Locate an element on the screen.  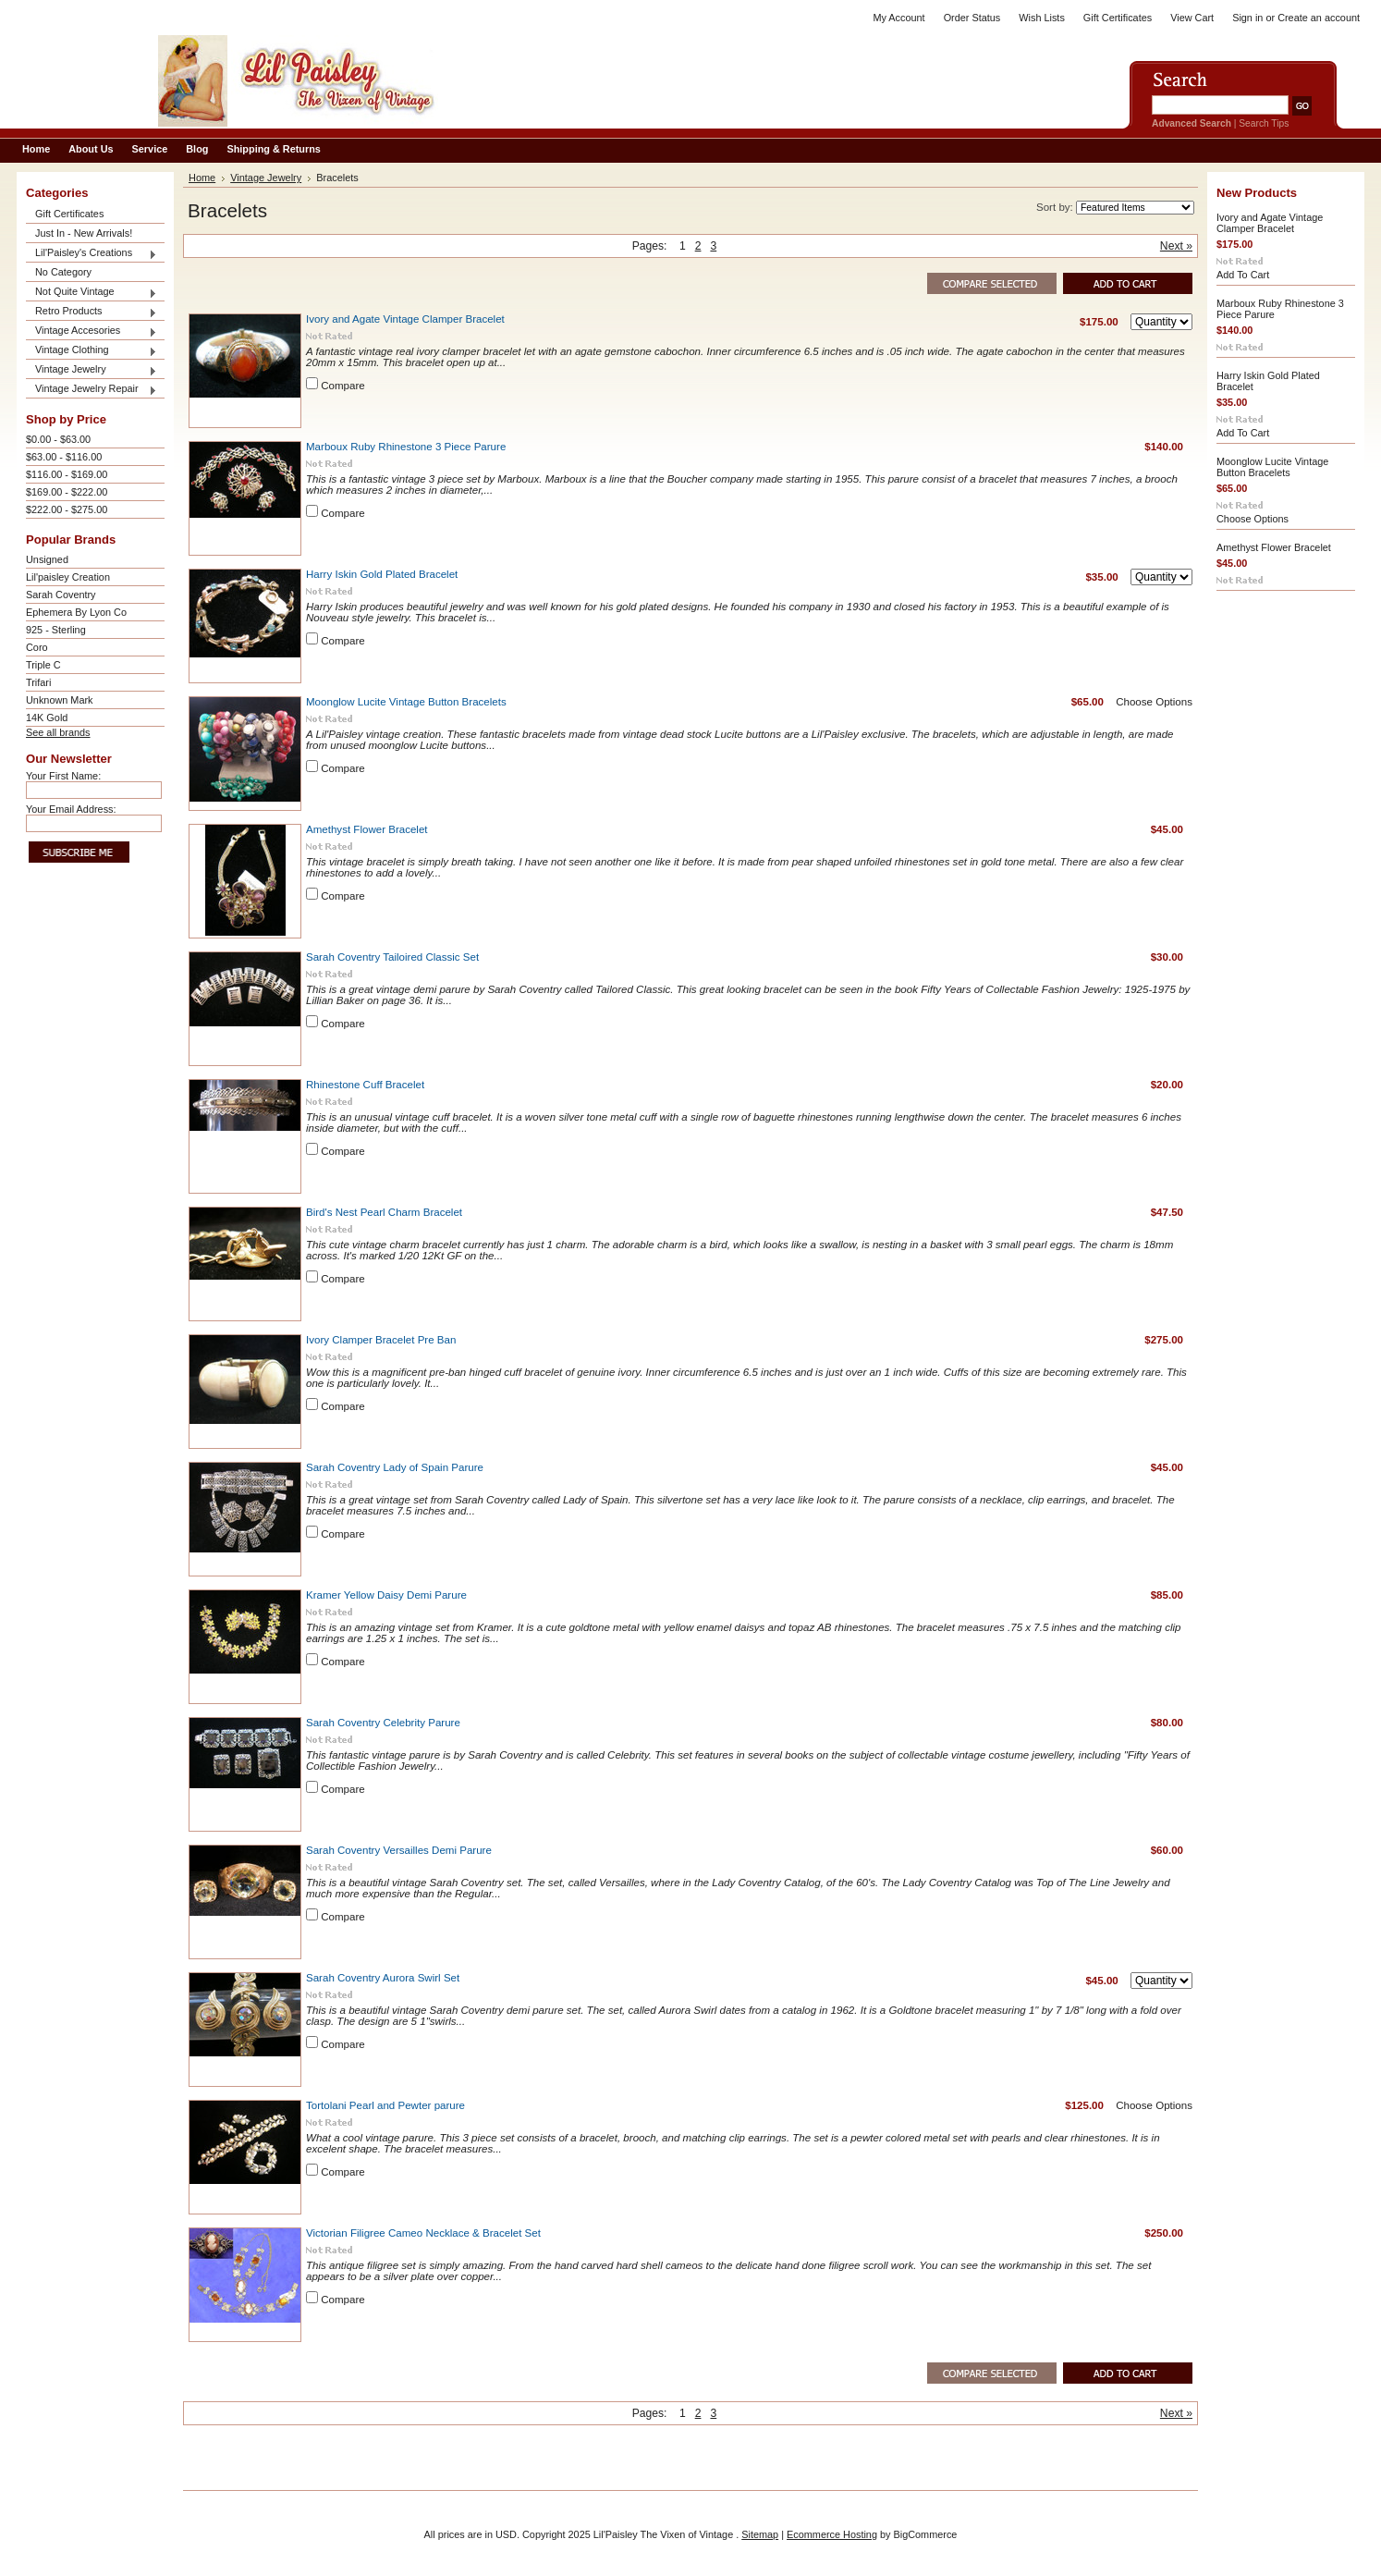
My Account is located at coordinates (898, 17).